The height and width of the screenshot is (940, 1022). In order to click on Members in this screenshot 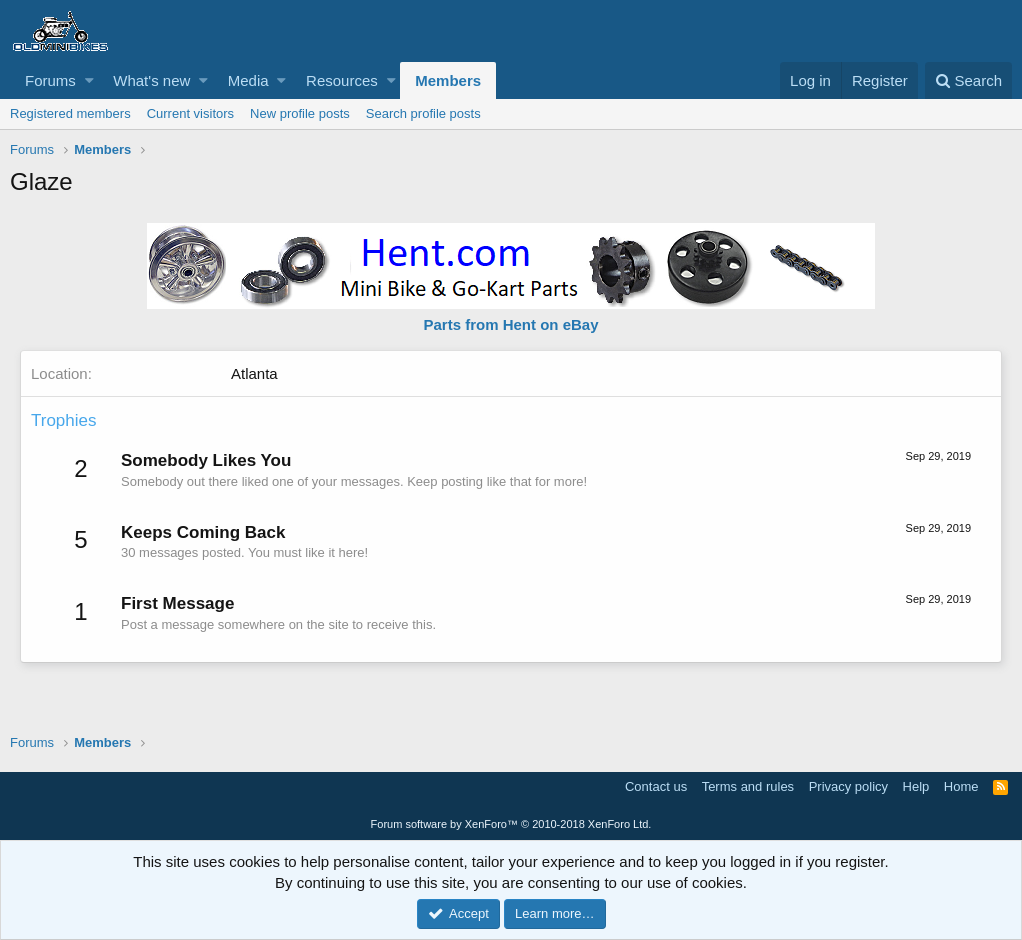, I will do `click(448, 80)`.